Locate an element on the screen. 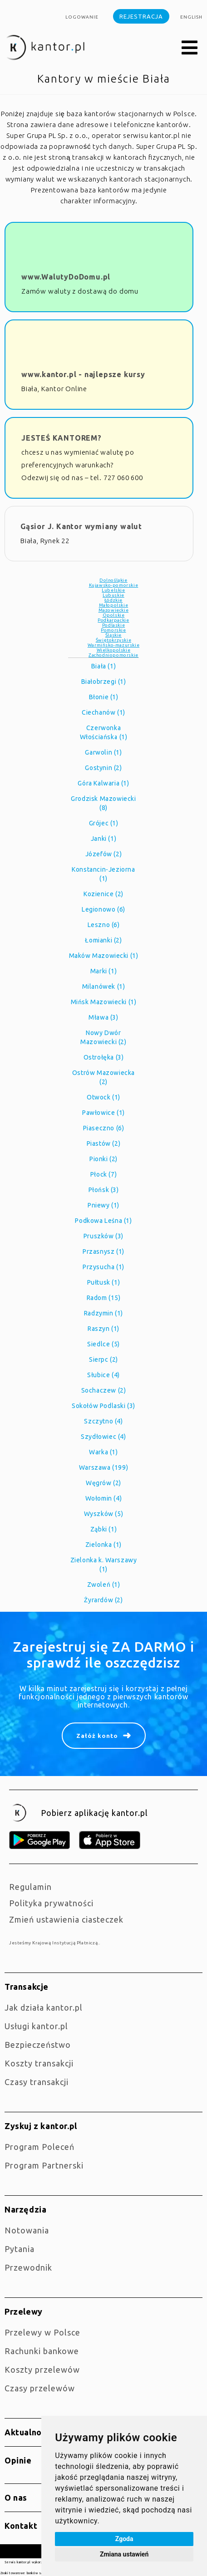 The width and height of the screenshot is (207, 2576). Podlaskie is located at coordinates (113, 625).